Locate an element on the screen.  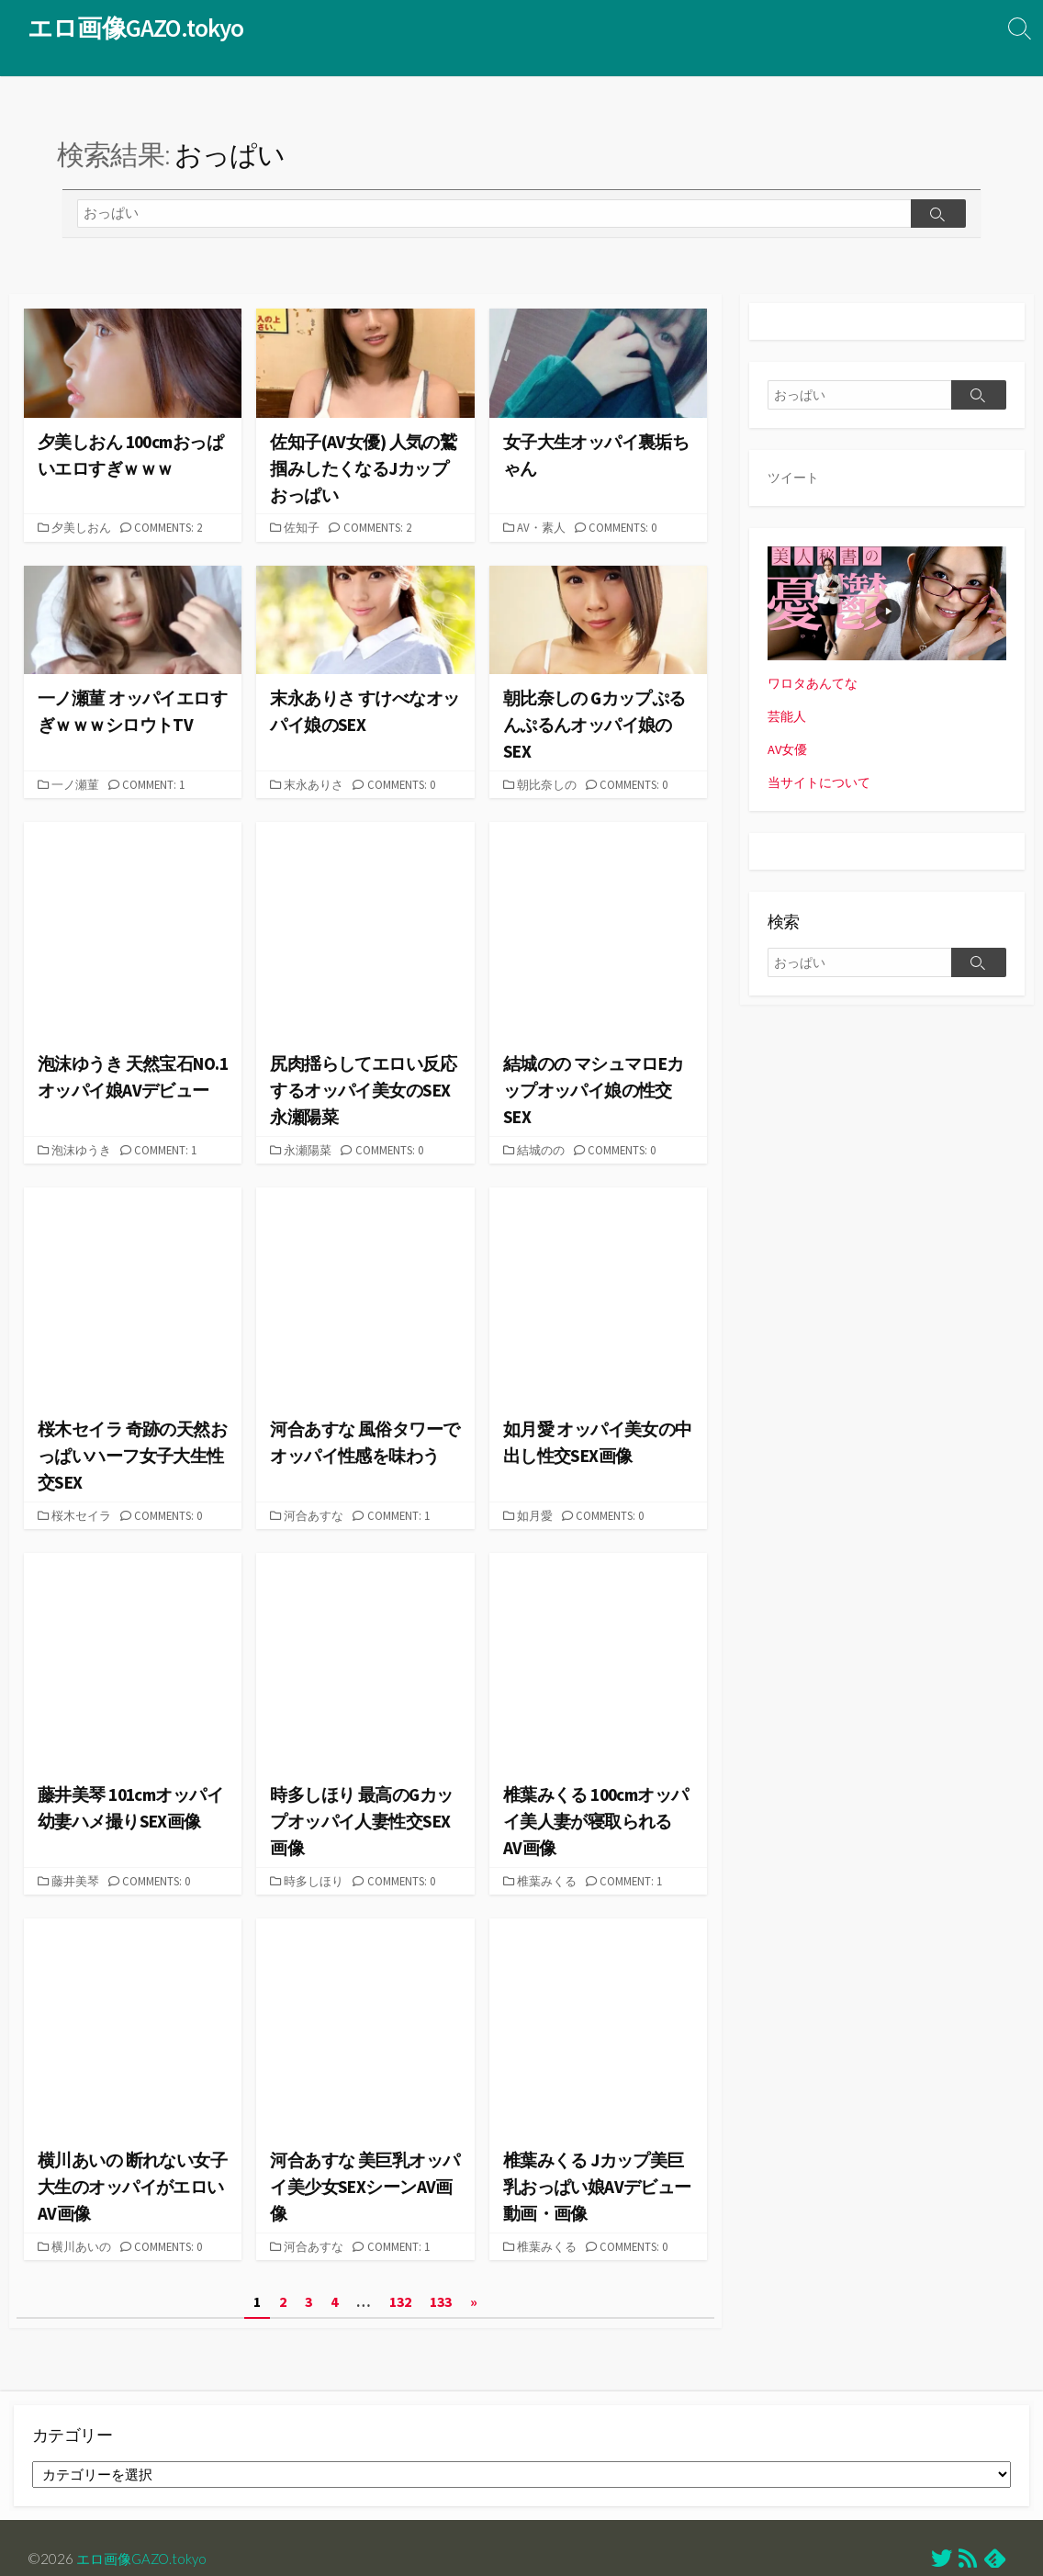
ツイート is located at coordinates (795, 480).